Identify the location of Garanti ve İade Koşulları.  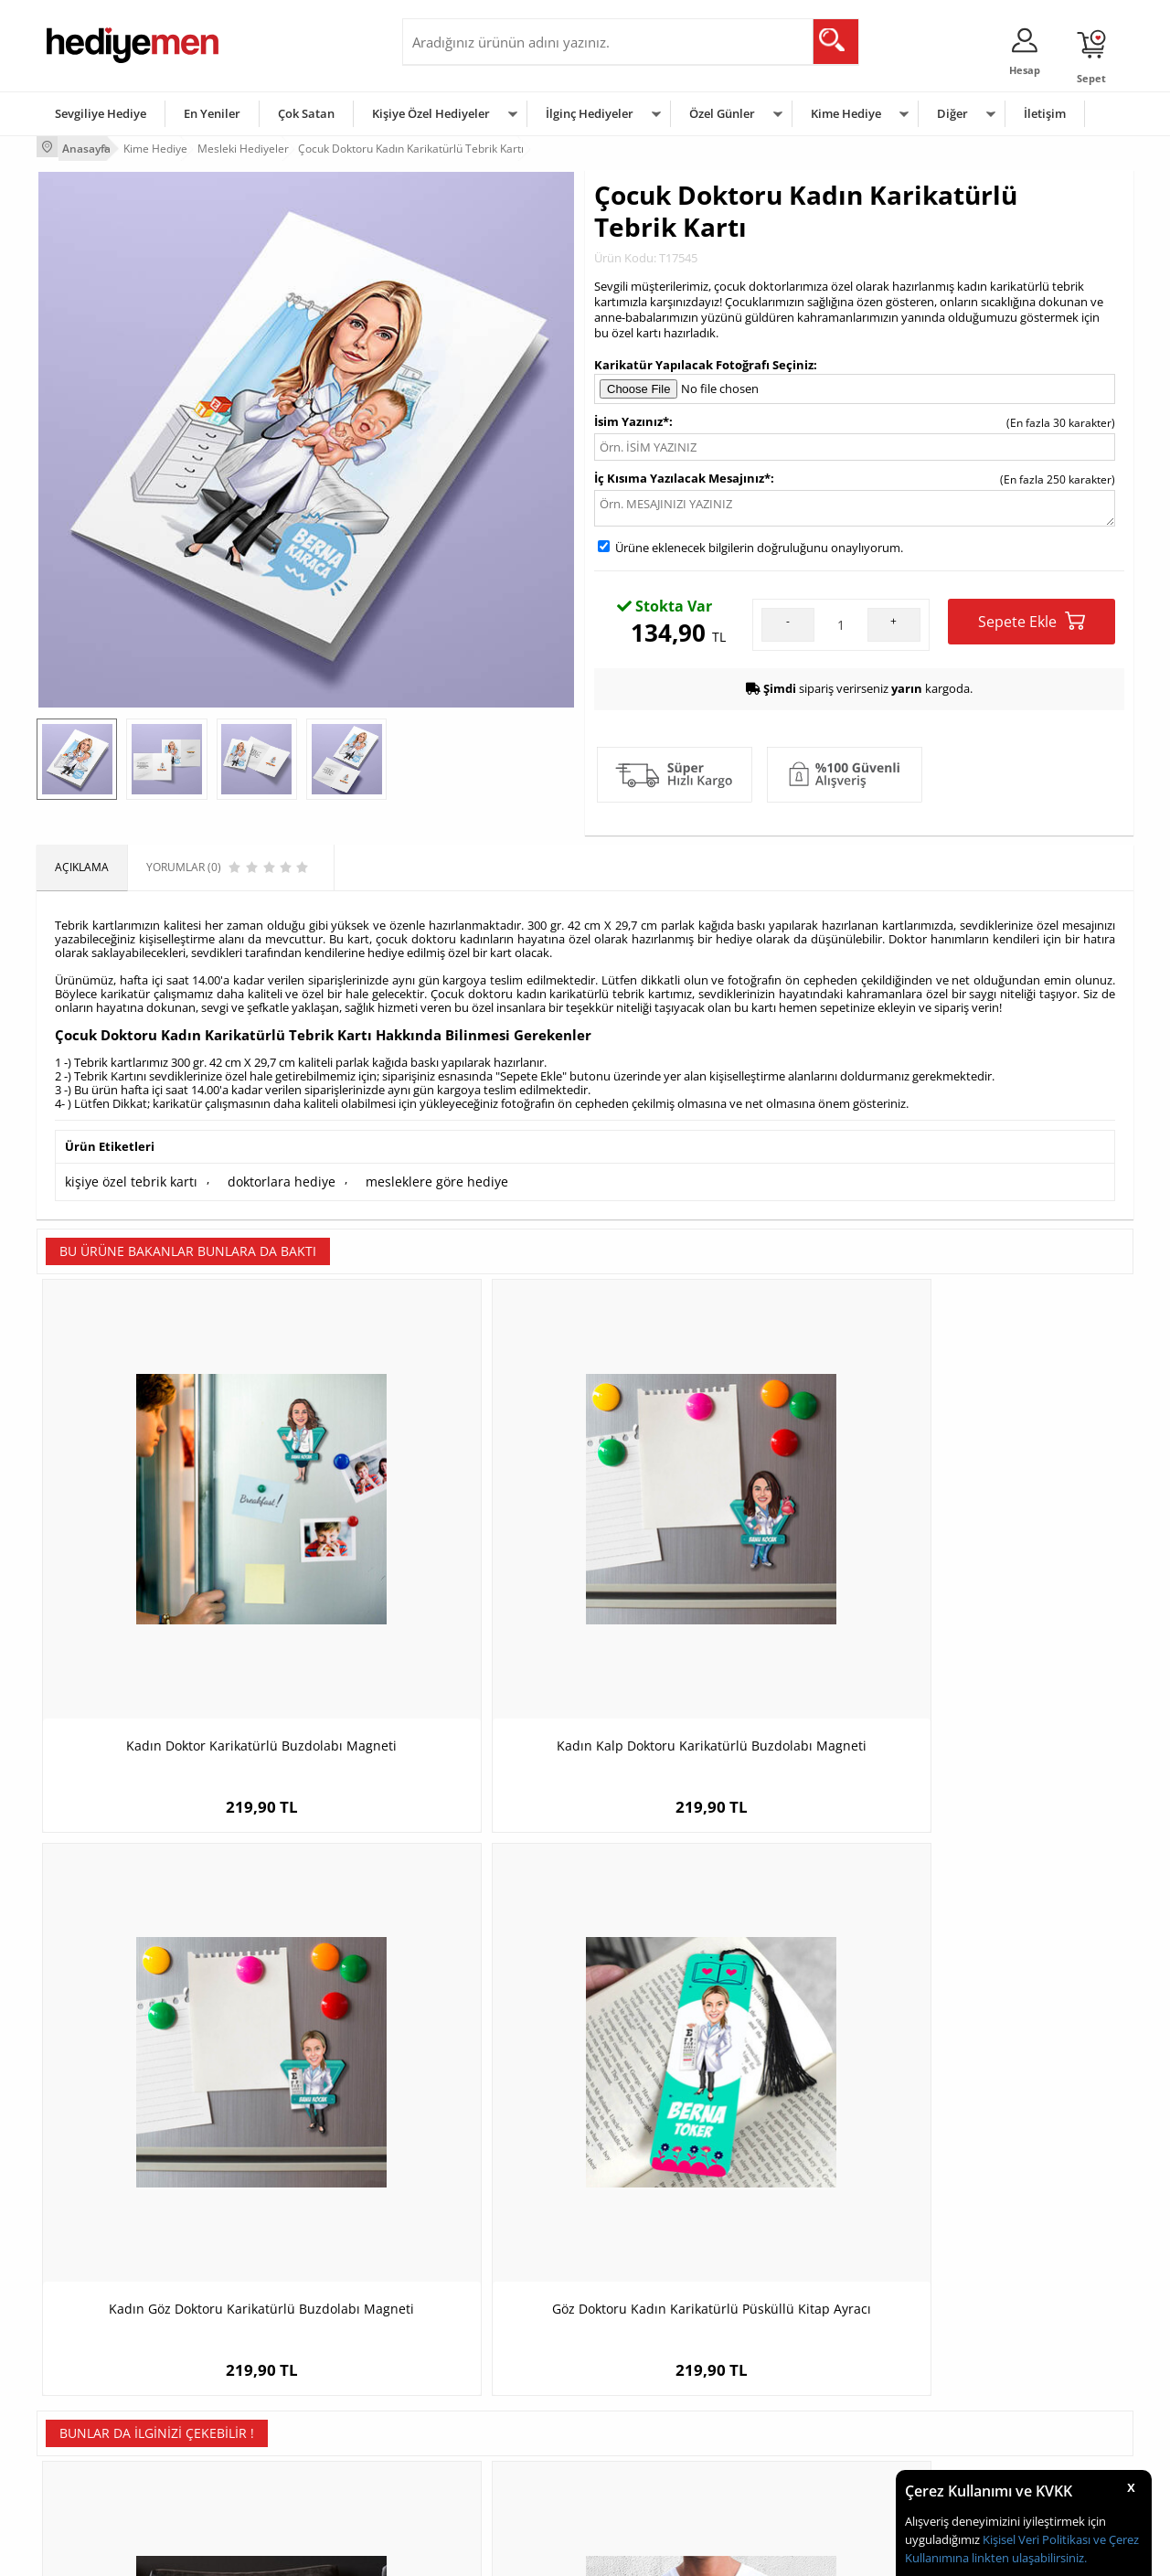
(108, 2420).